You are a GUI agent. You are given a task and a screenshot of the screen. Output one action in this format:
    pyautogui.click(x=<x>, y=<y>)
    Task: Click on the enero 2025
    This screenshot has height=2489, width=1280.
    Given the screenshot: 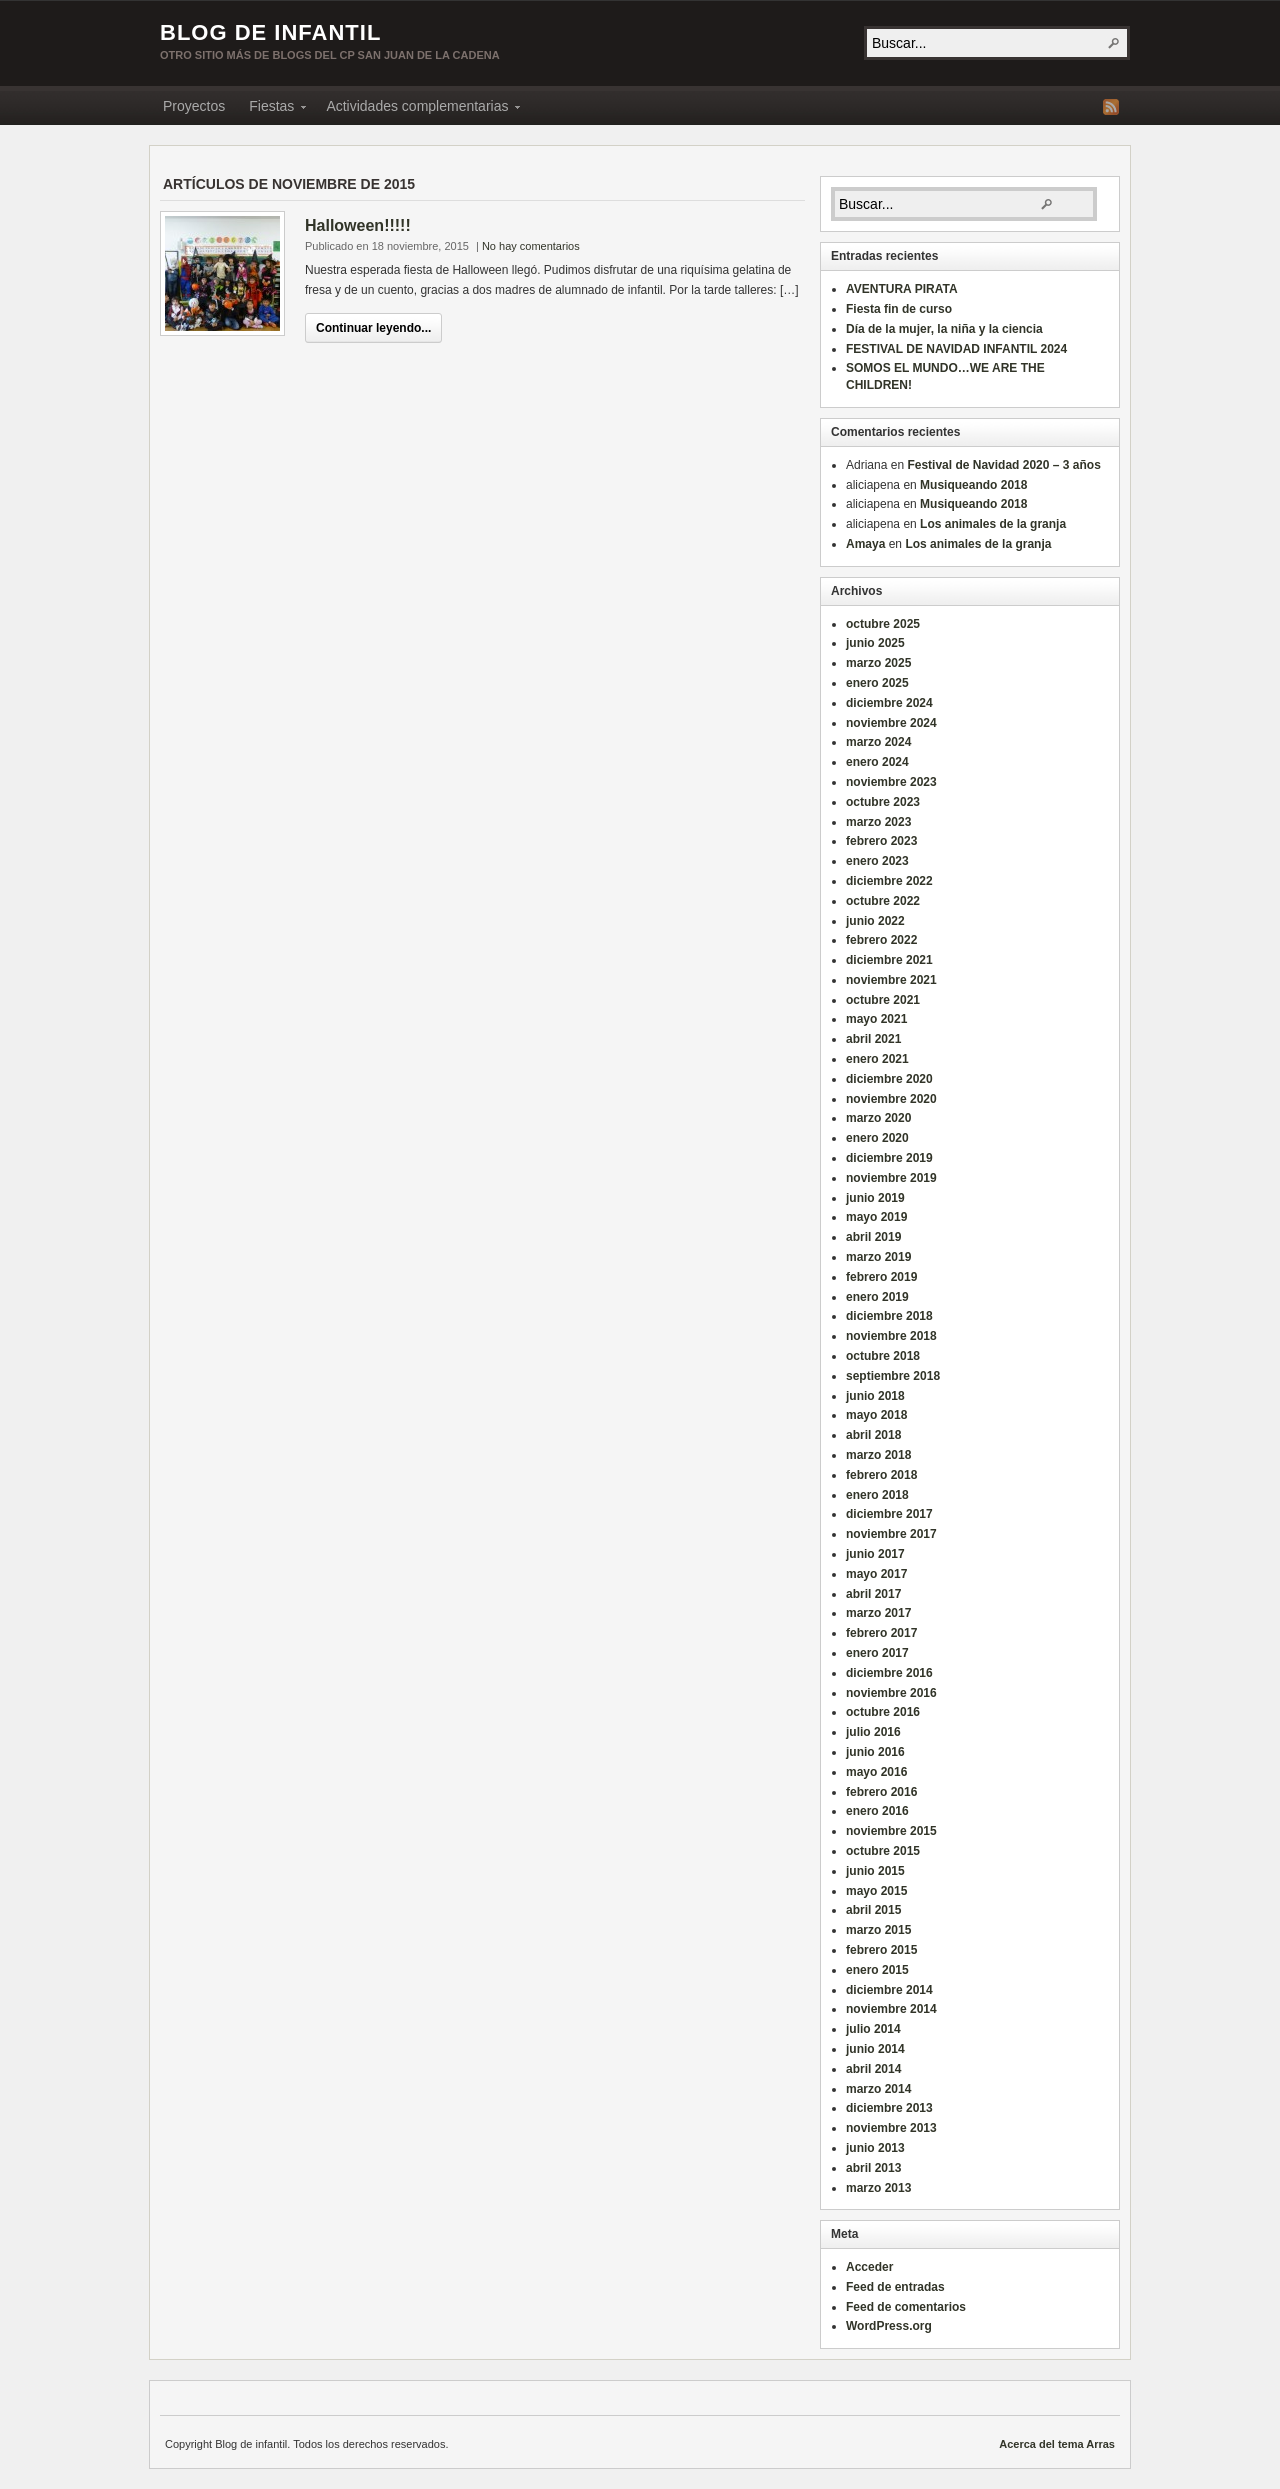 What is the action you would take?
    pyautogui.click(x=877, y=683)
    